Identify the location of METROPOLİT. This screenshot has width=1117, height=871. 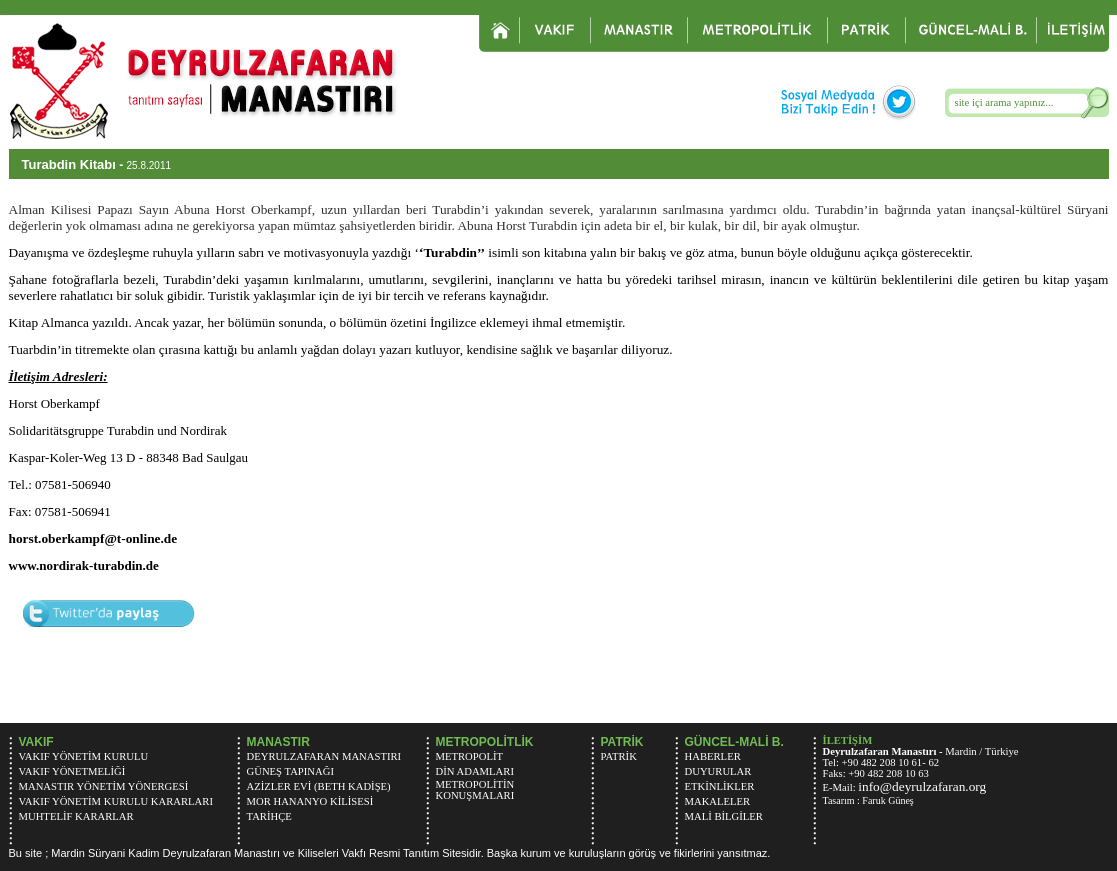
(470, 756).